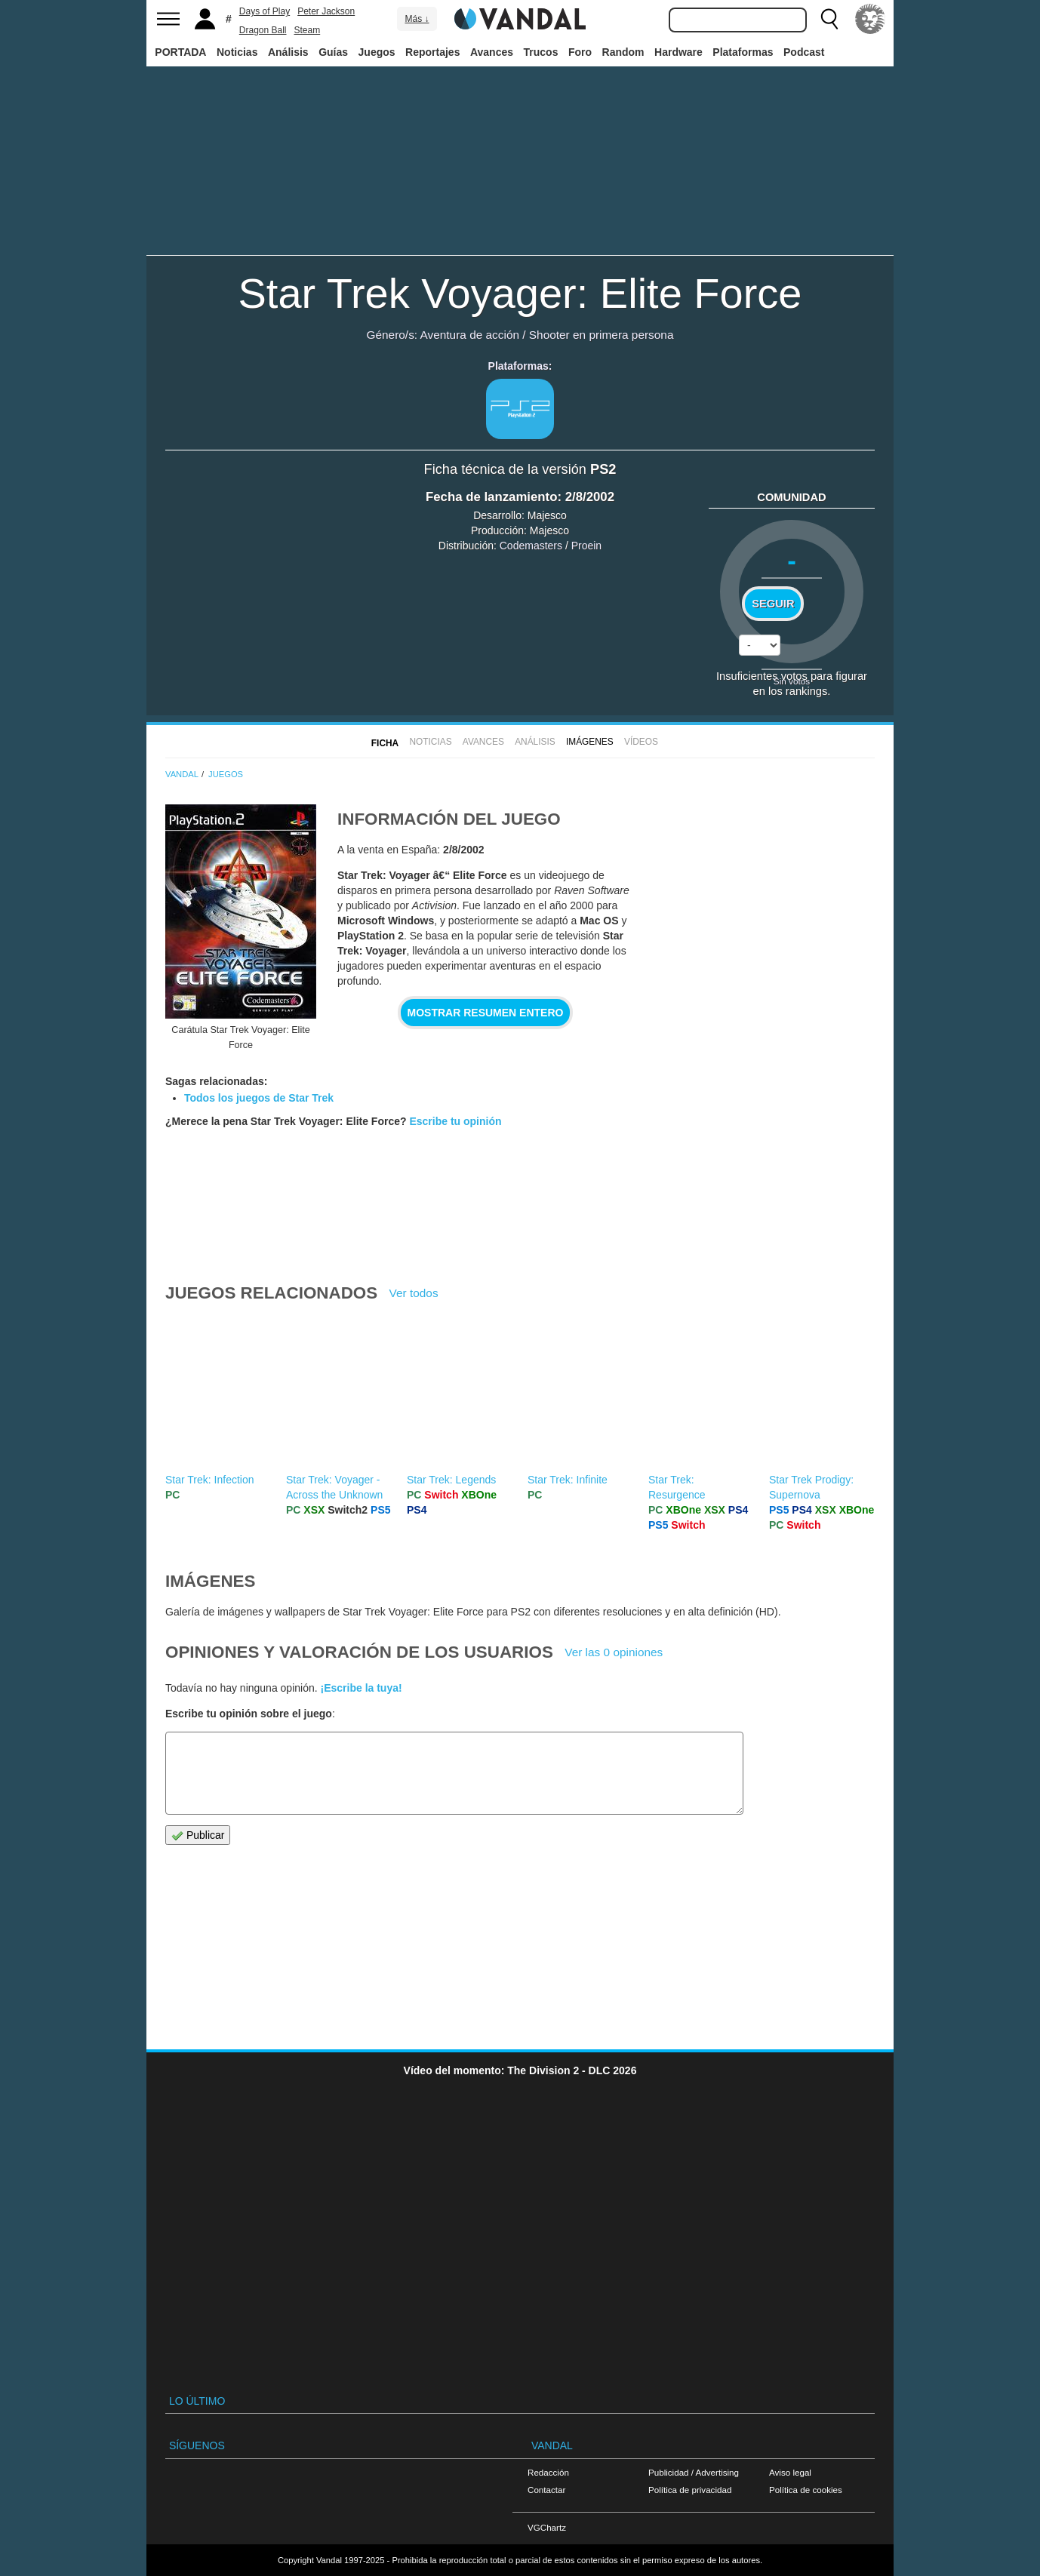 This screenshot has height=2576, width=1040. I want to click on Escribe tu opinión, so click(455, 1121).